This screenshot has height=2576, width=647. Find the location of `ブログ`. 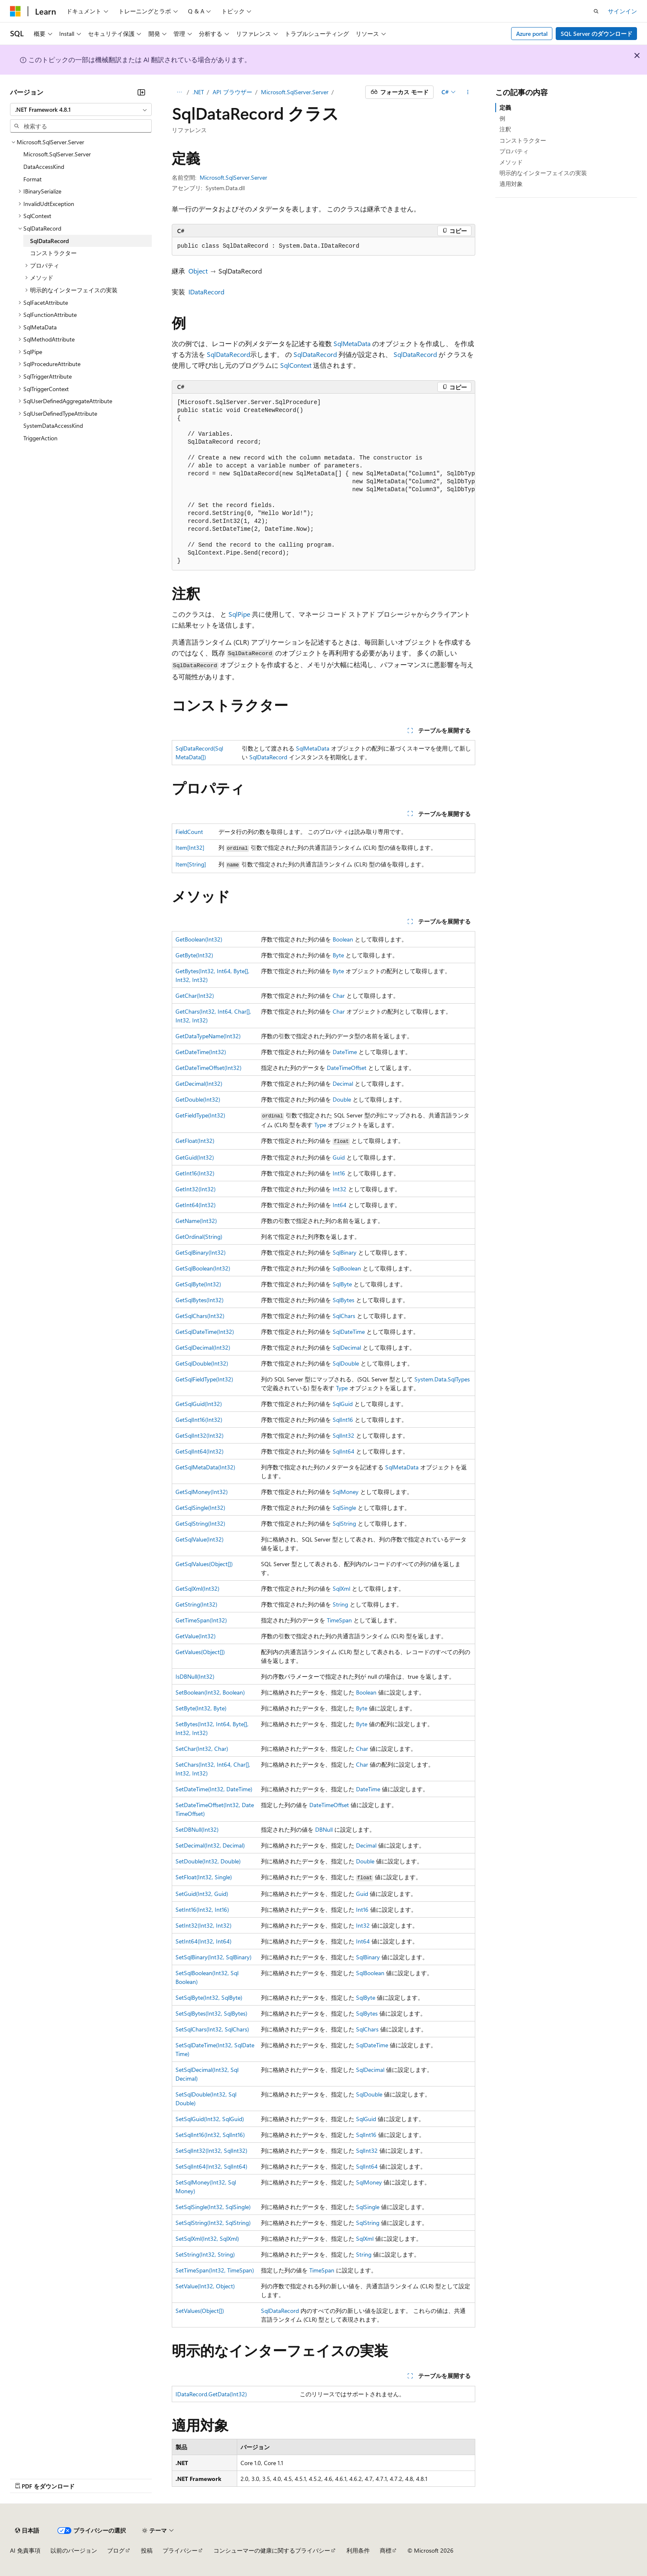

ブログ is located at coordinates (116, 2550).